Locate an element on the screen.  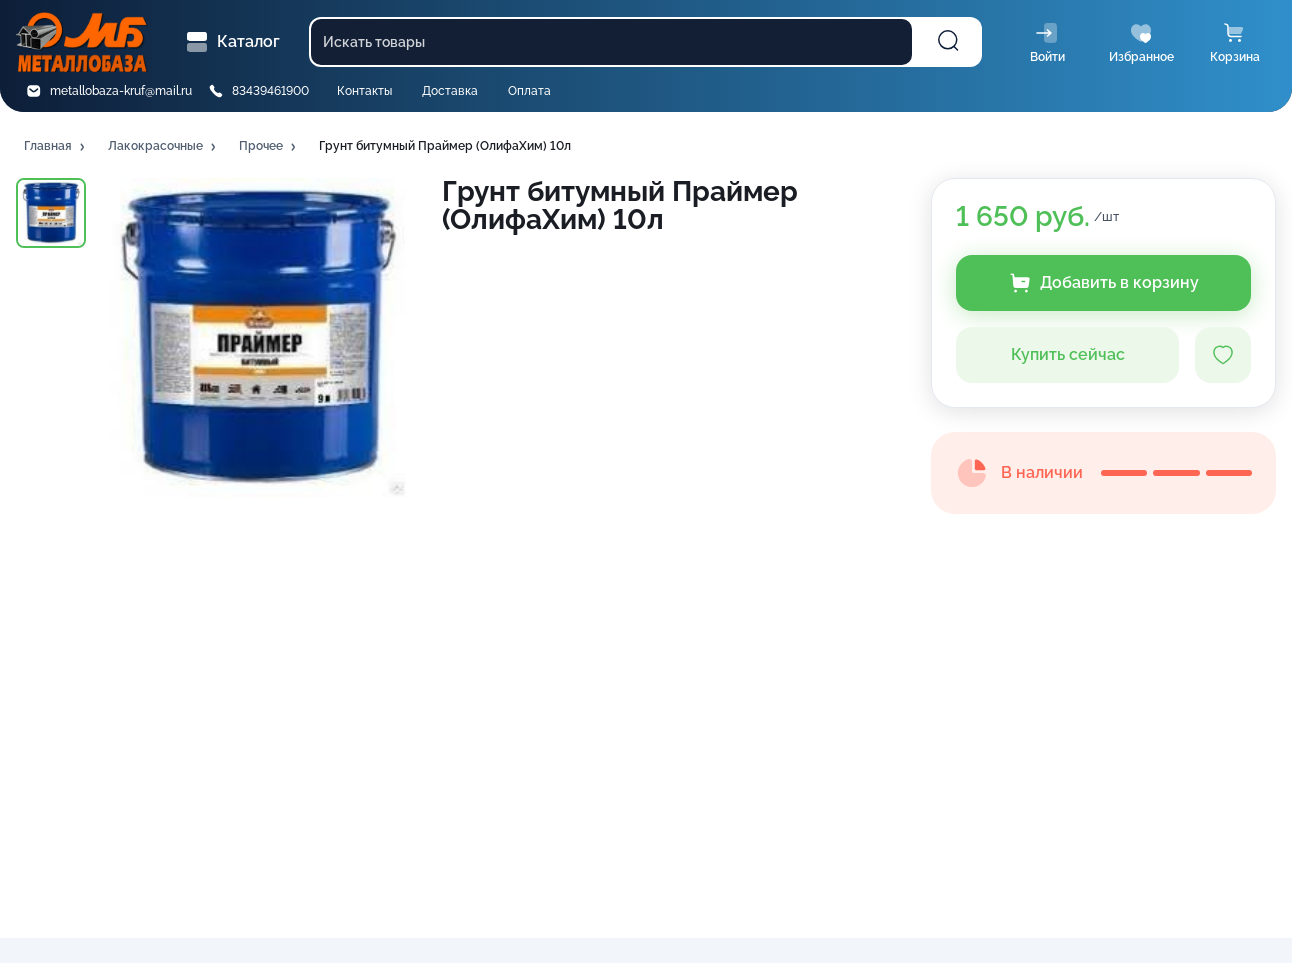
metallobaza-kruf@mail.ru is located at coordinates (121, 91).